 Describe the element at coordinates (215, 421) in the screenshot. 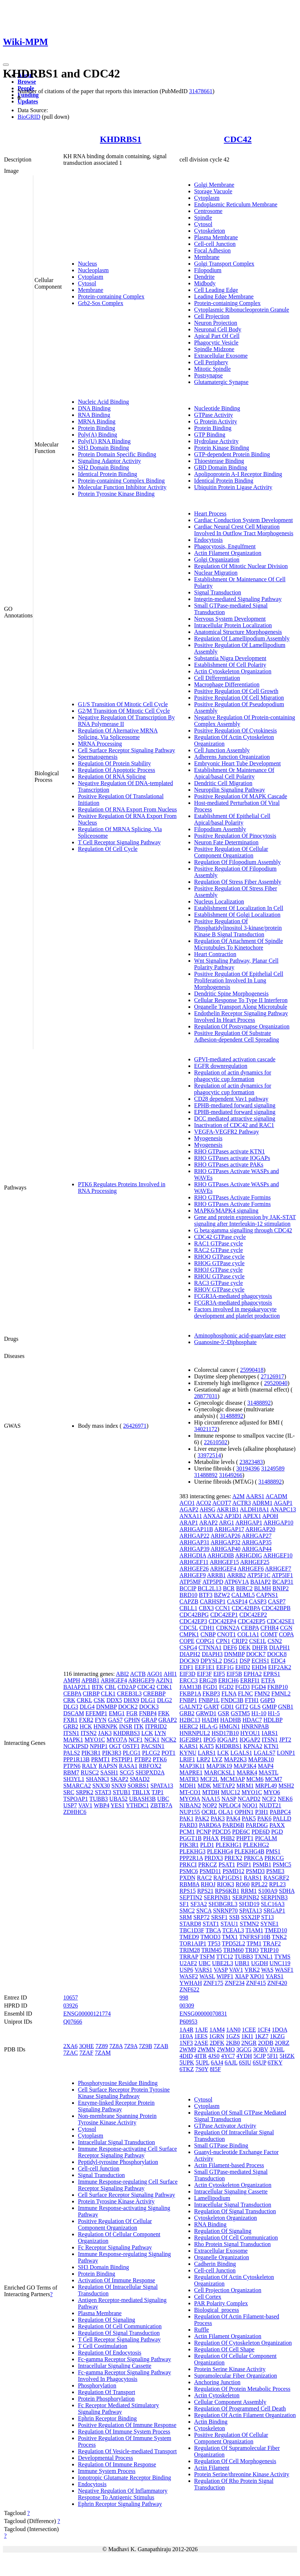

I see `G Protein Activity` at that location.